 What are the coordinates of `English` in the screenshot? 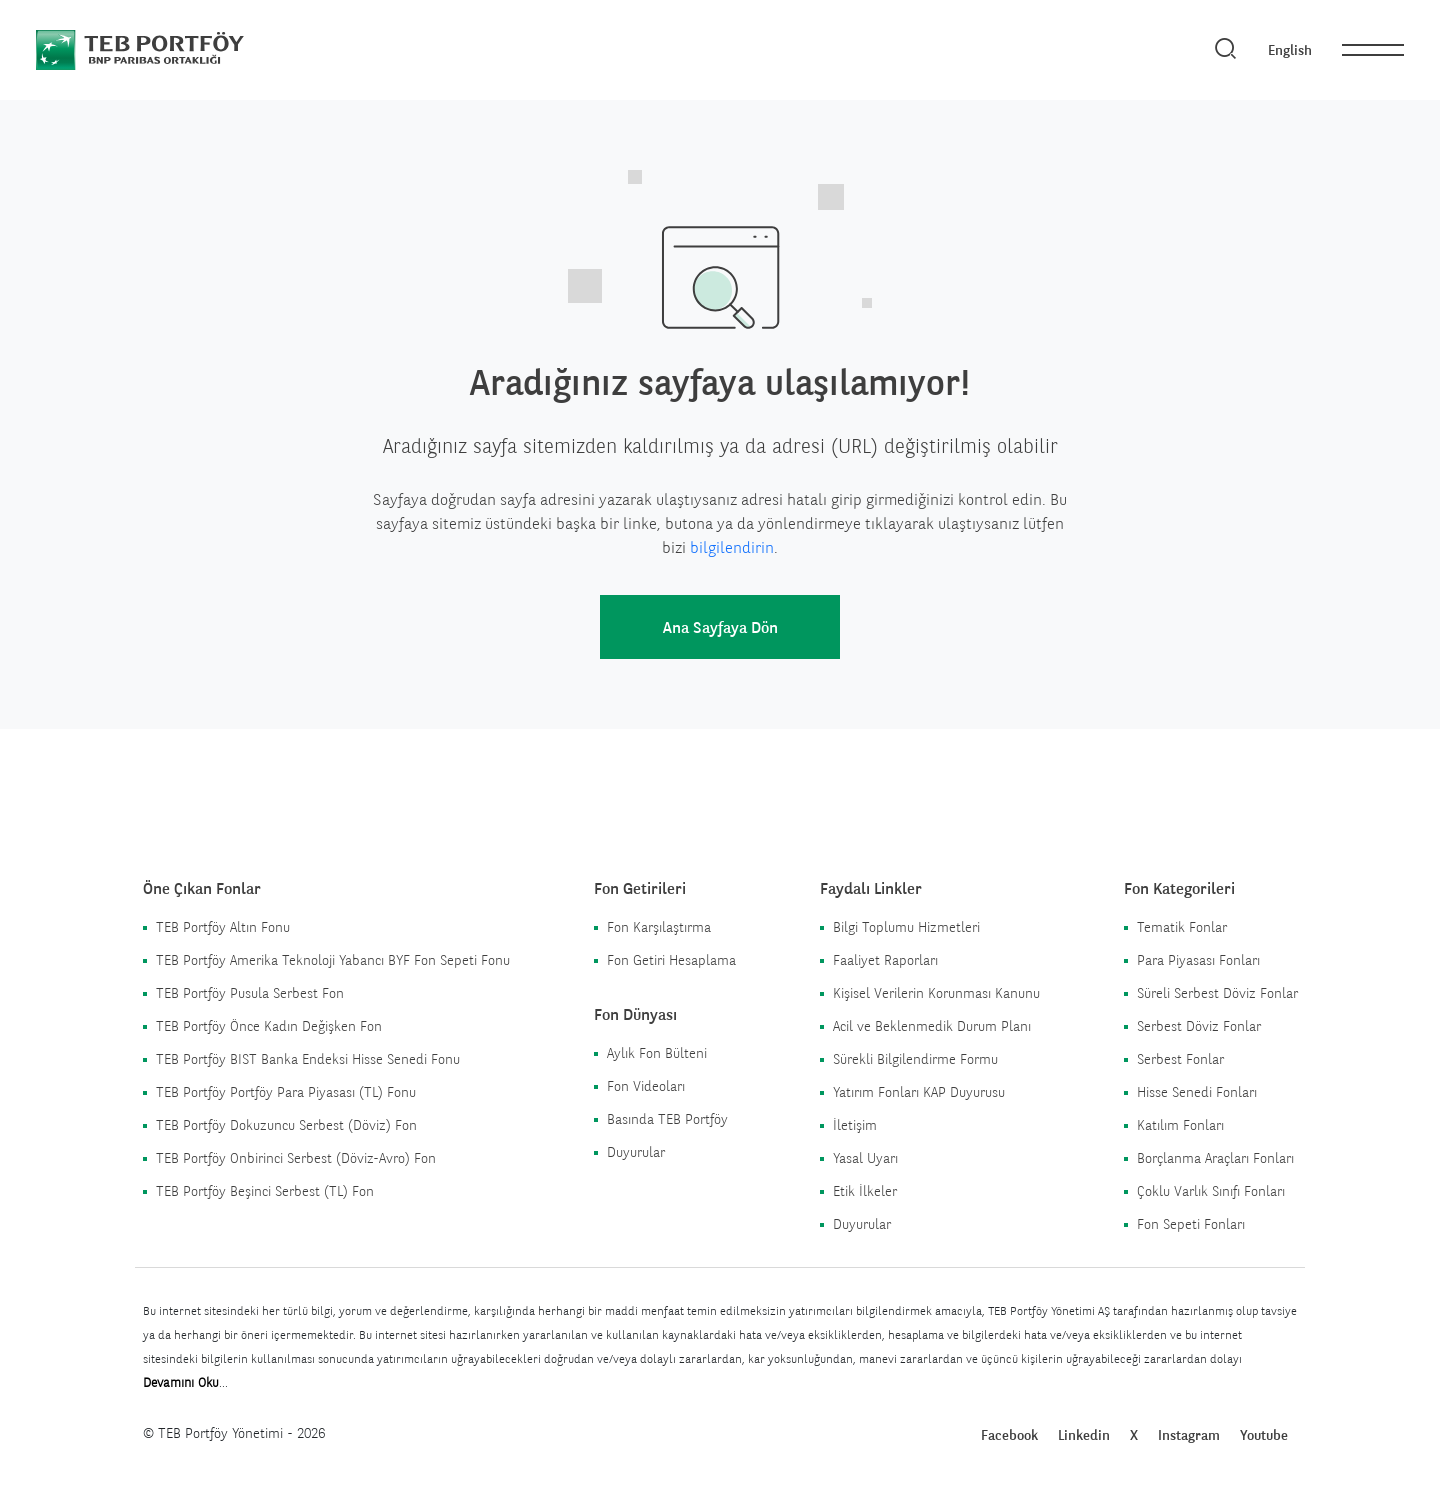 It's located at (1290, 50).